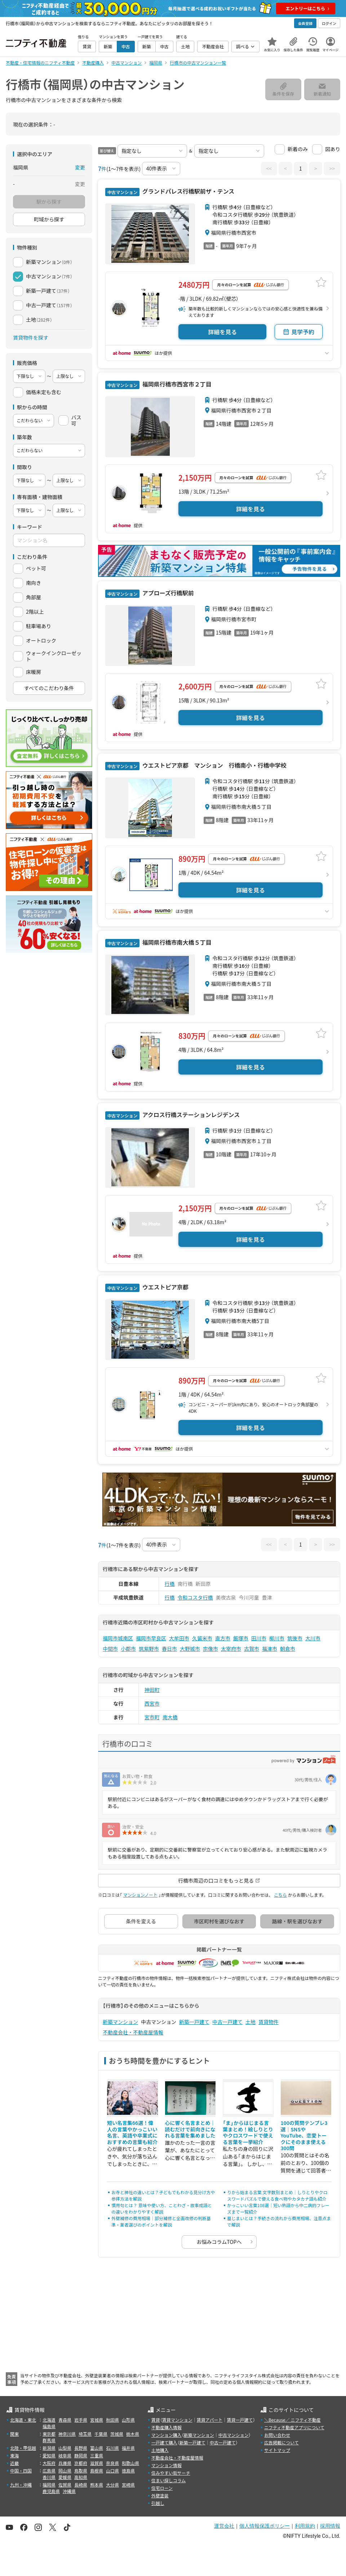 The image size is (346, 2576). Describe the element at coordinates (151, 1638) in the screenshot. I see `福岡市早良区` at that location.